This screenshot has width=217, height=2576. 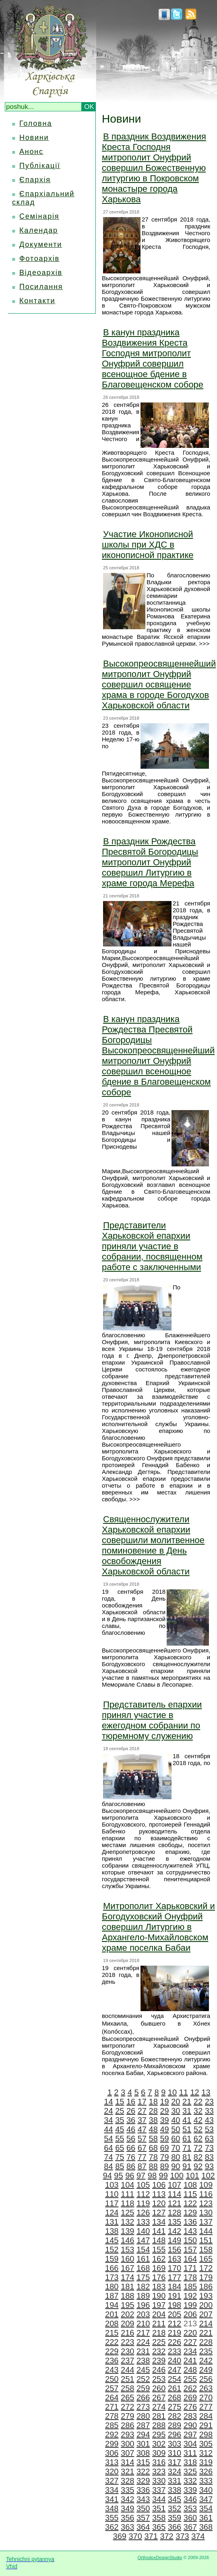 I want to click on 113, so click(x=158, y=2194).